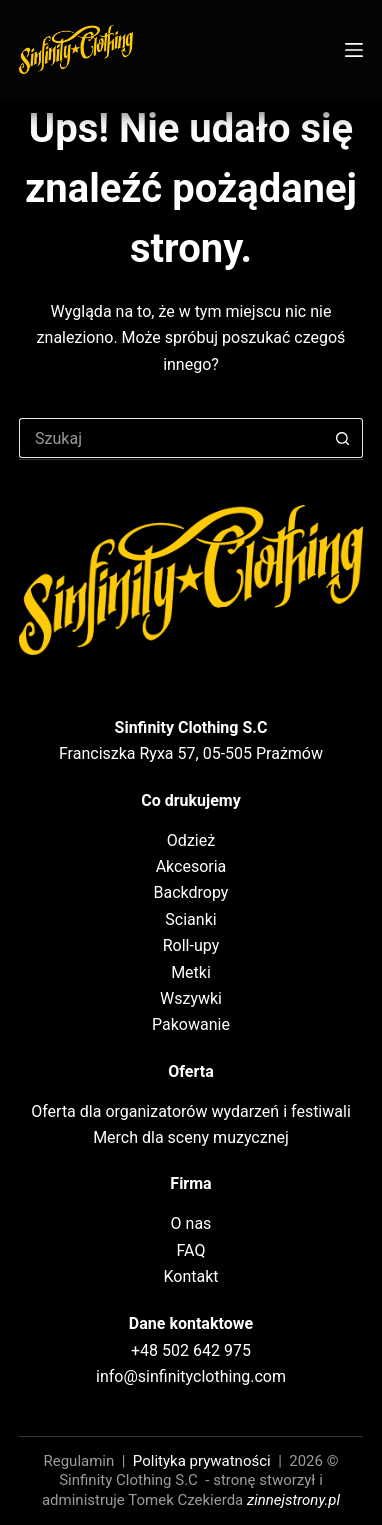 This screenshot has width=382, height=1525. I want to click on Wszywki, so click(191, 998).